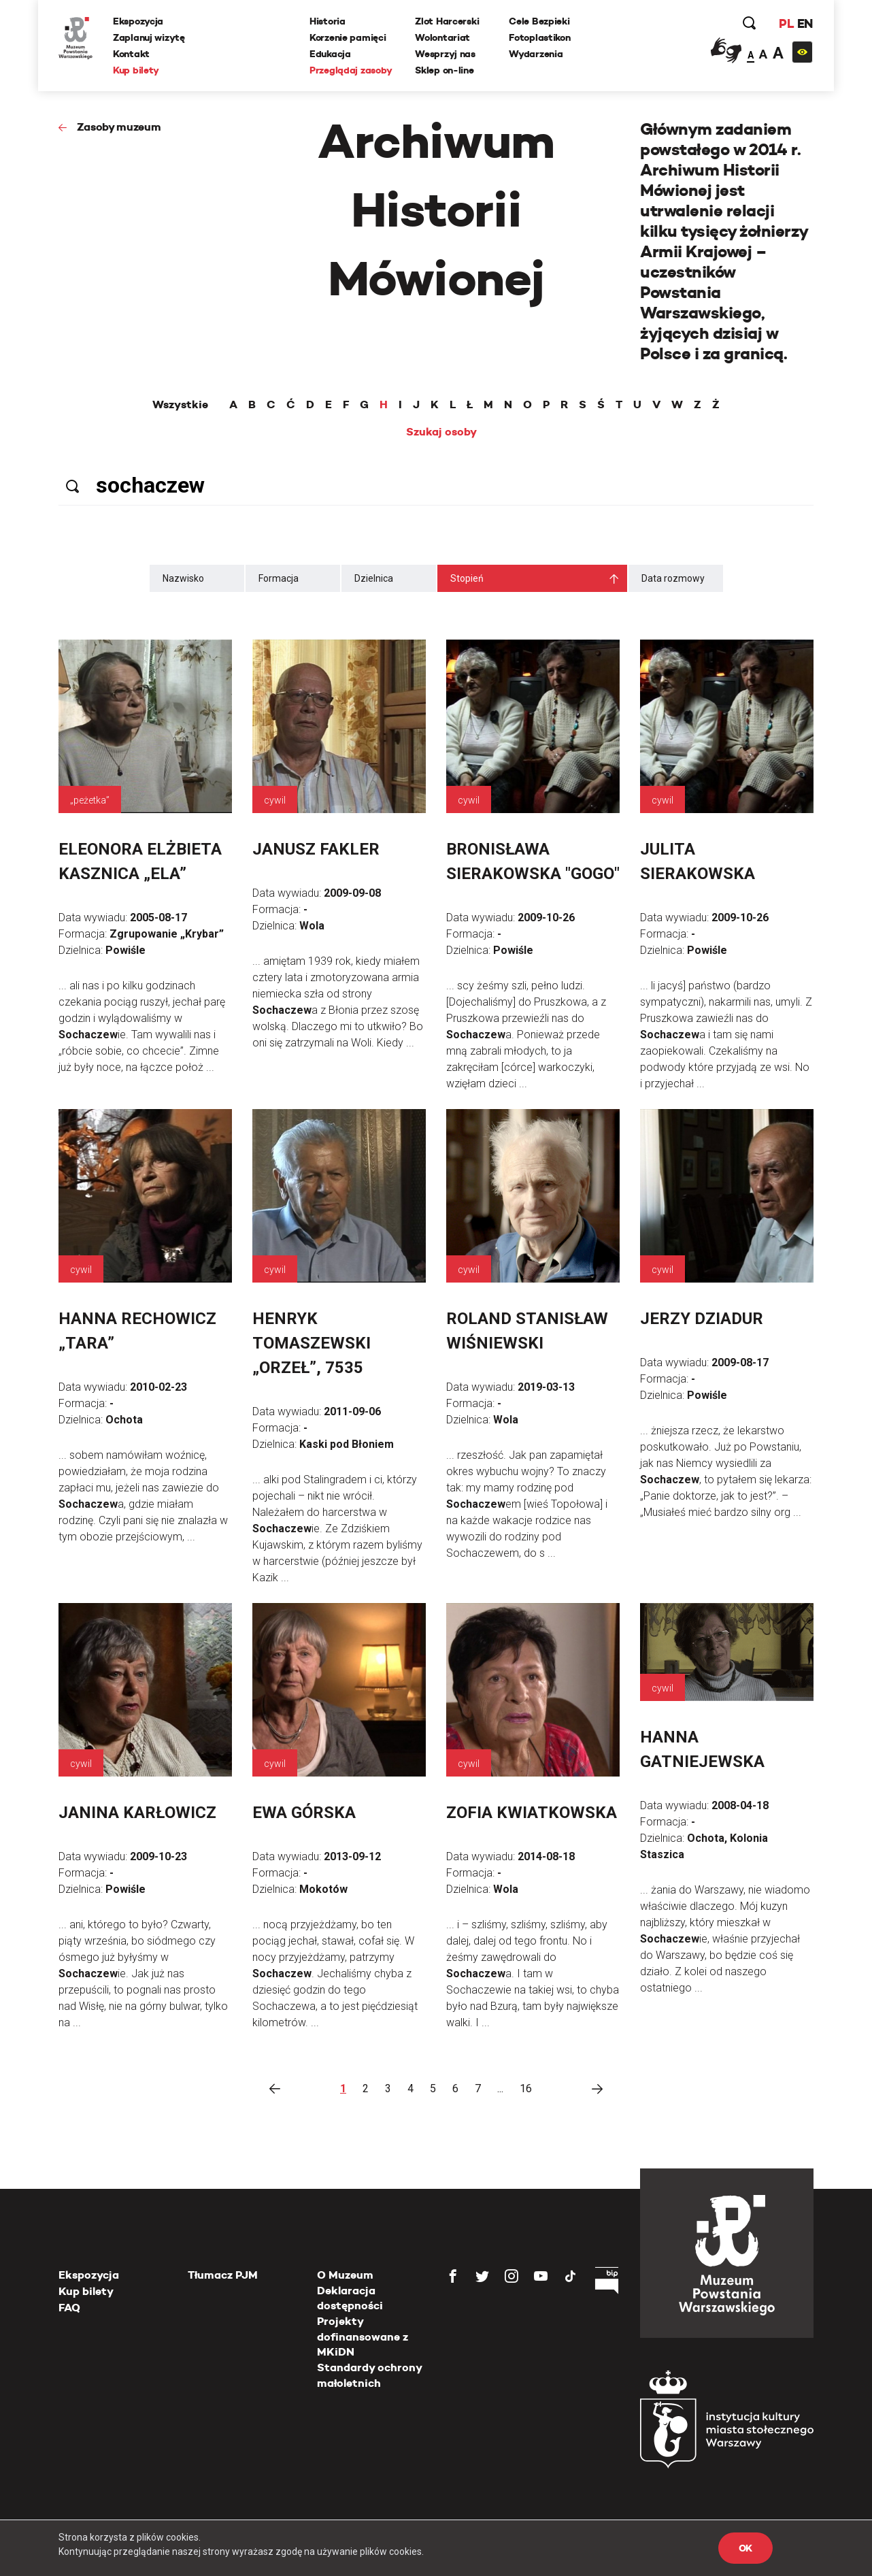 This screenshot has height=2576, width=872. I want to click on Kup bilety, so click(136, 70).